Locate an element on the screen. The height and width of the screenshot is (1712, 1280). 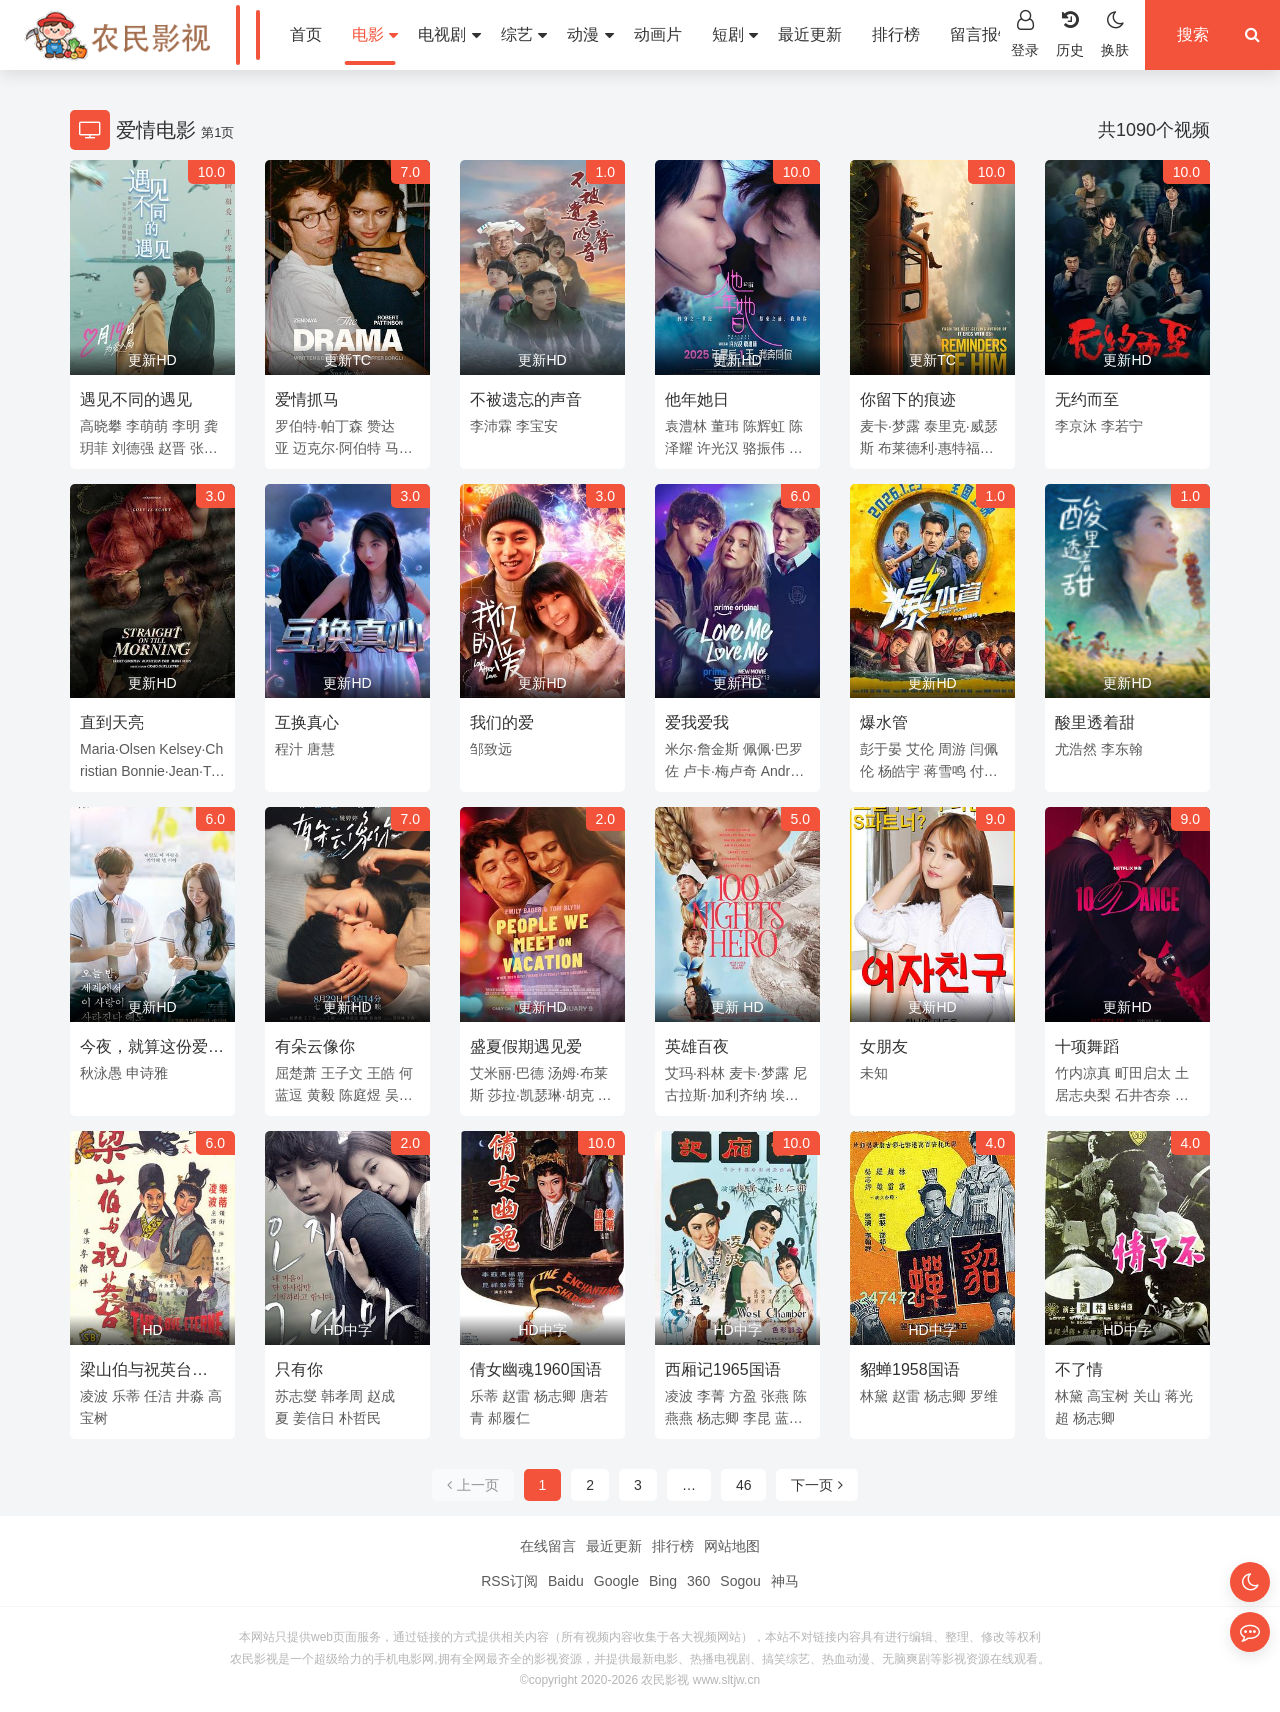
任洁 is located at coordinates (158, 1396).